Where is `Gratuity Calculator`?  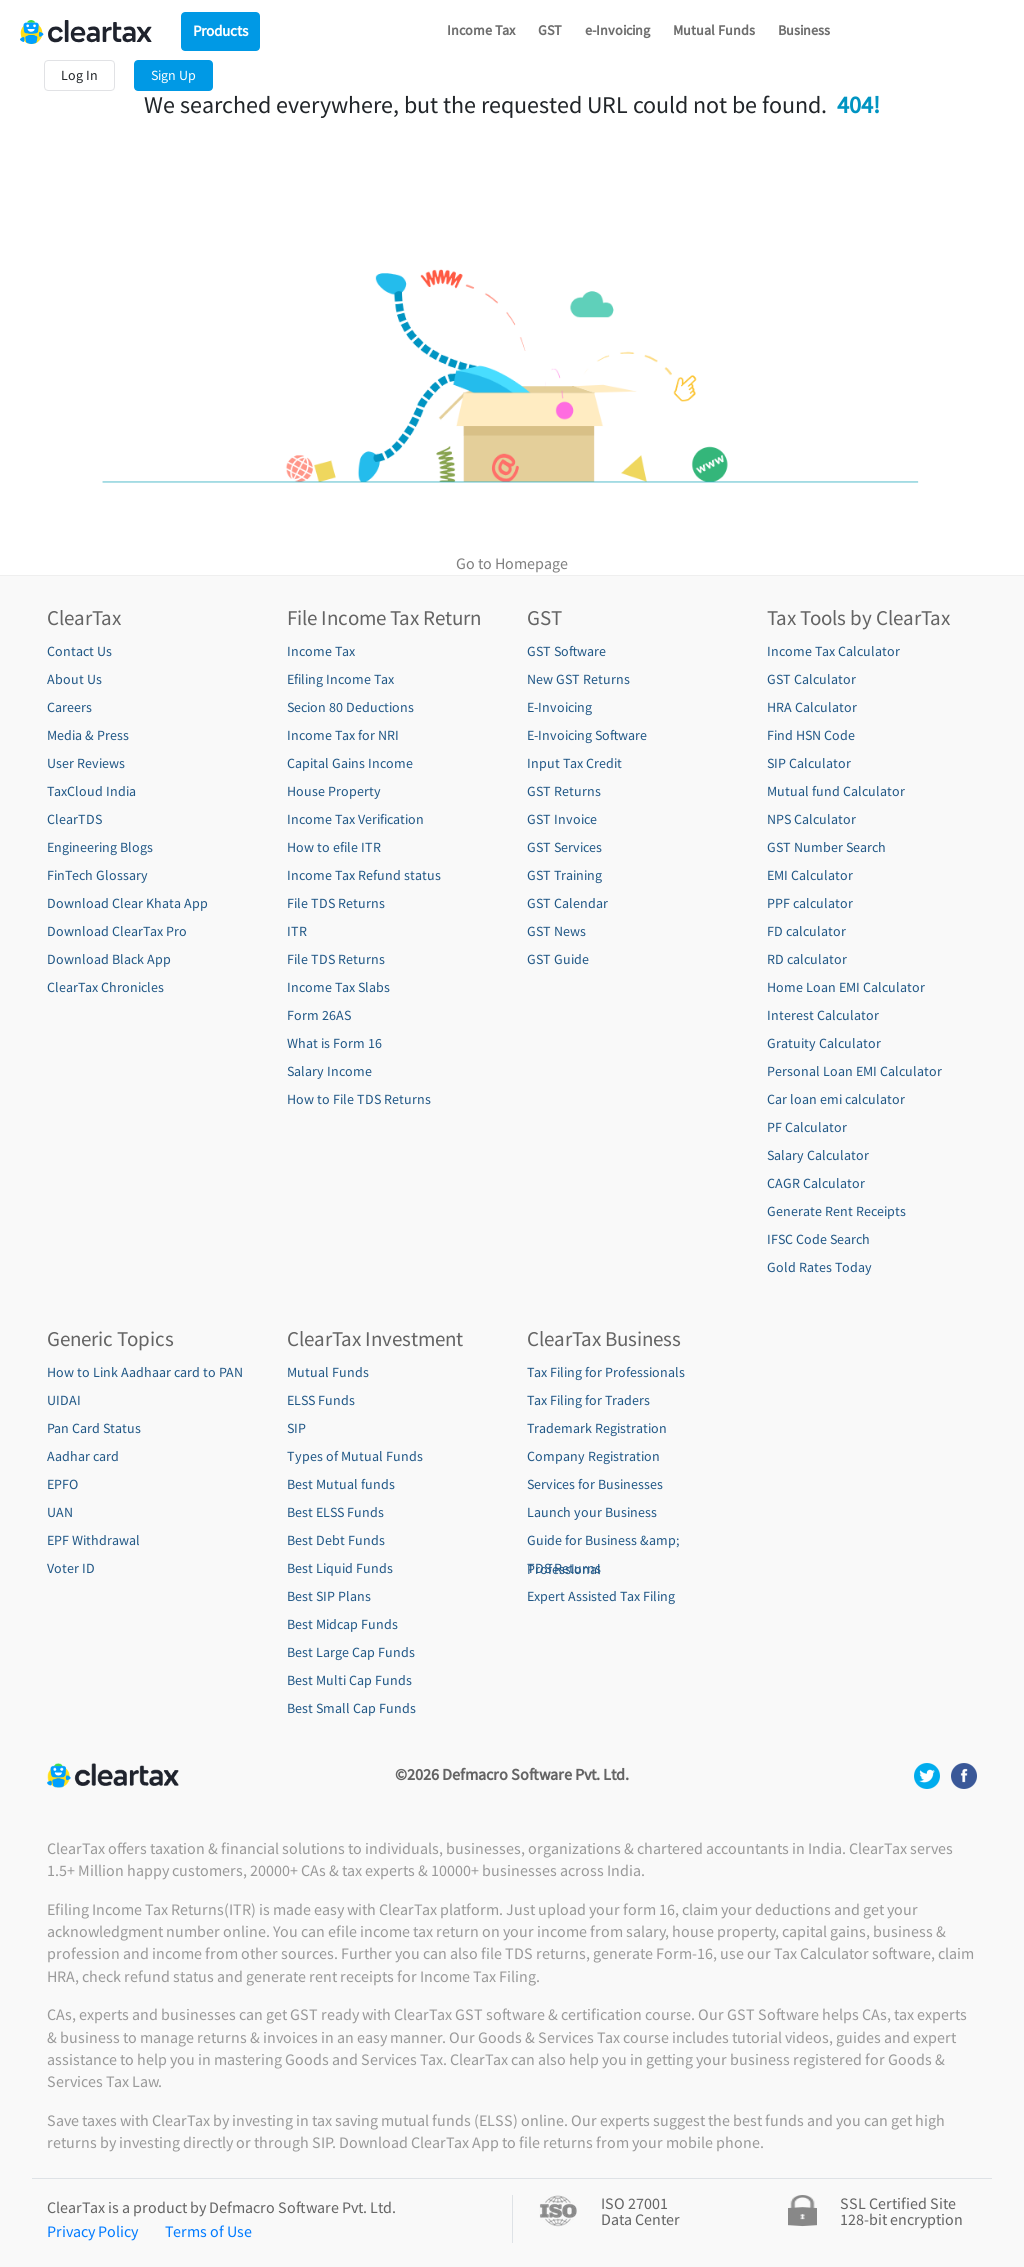 Gratuity Calculator is located at coordinates (824, 1043).